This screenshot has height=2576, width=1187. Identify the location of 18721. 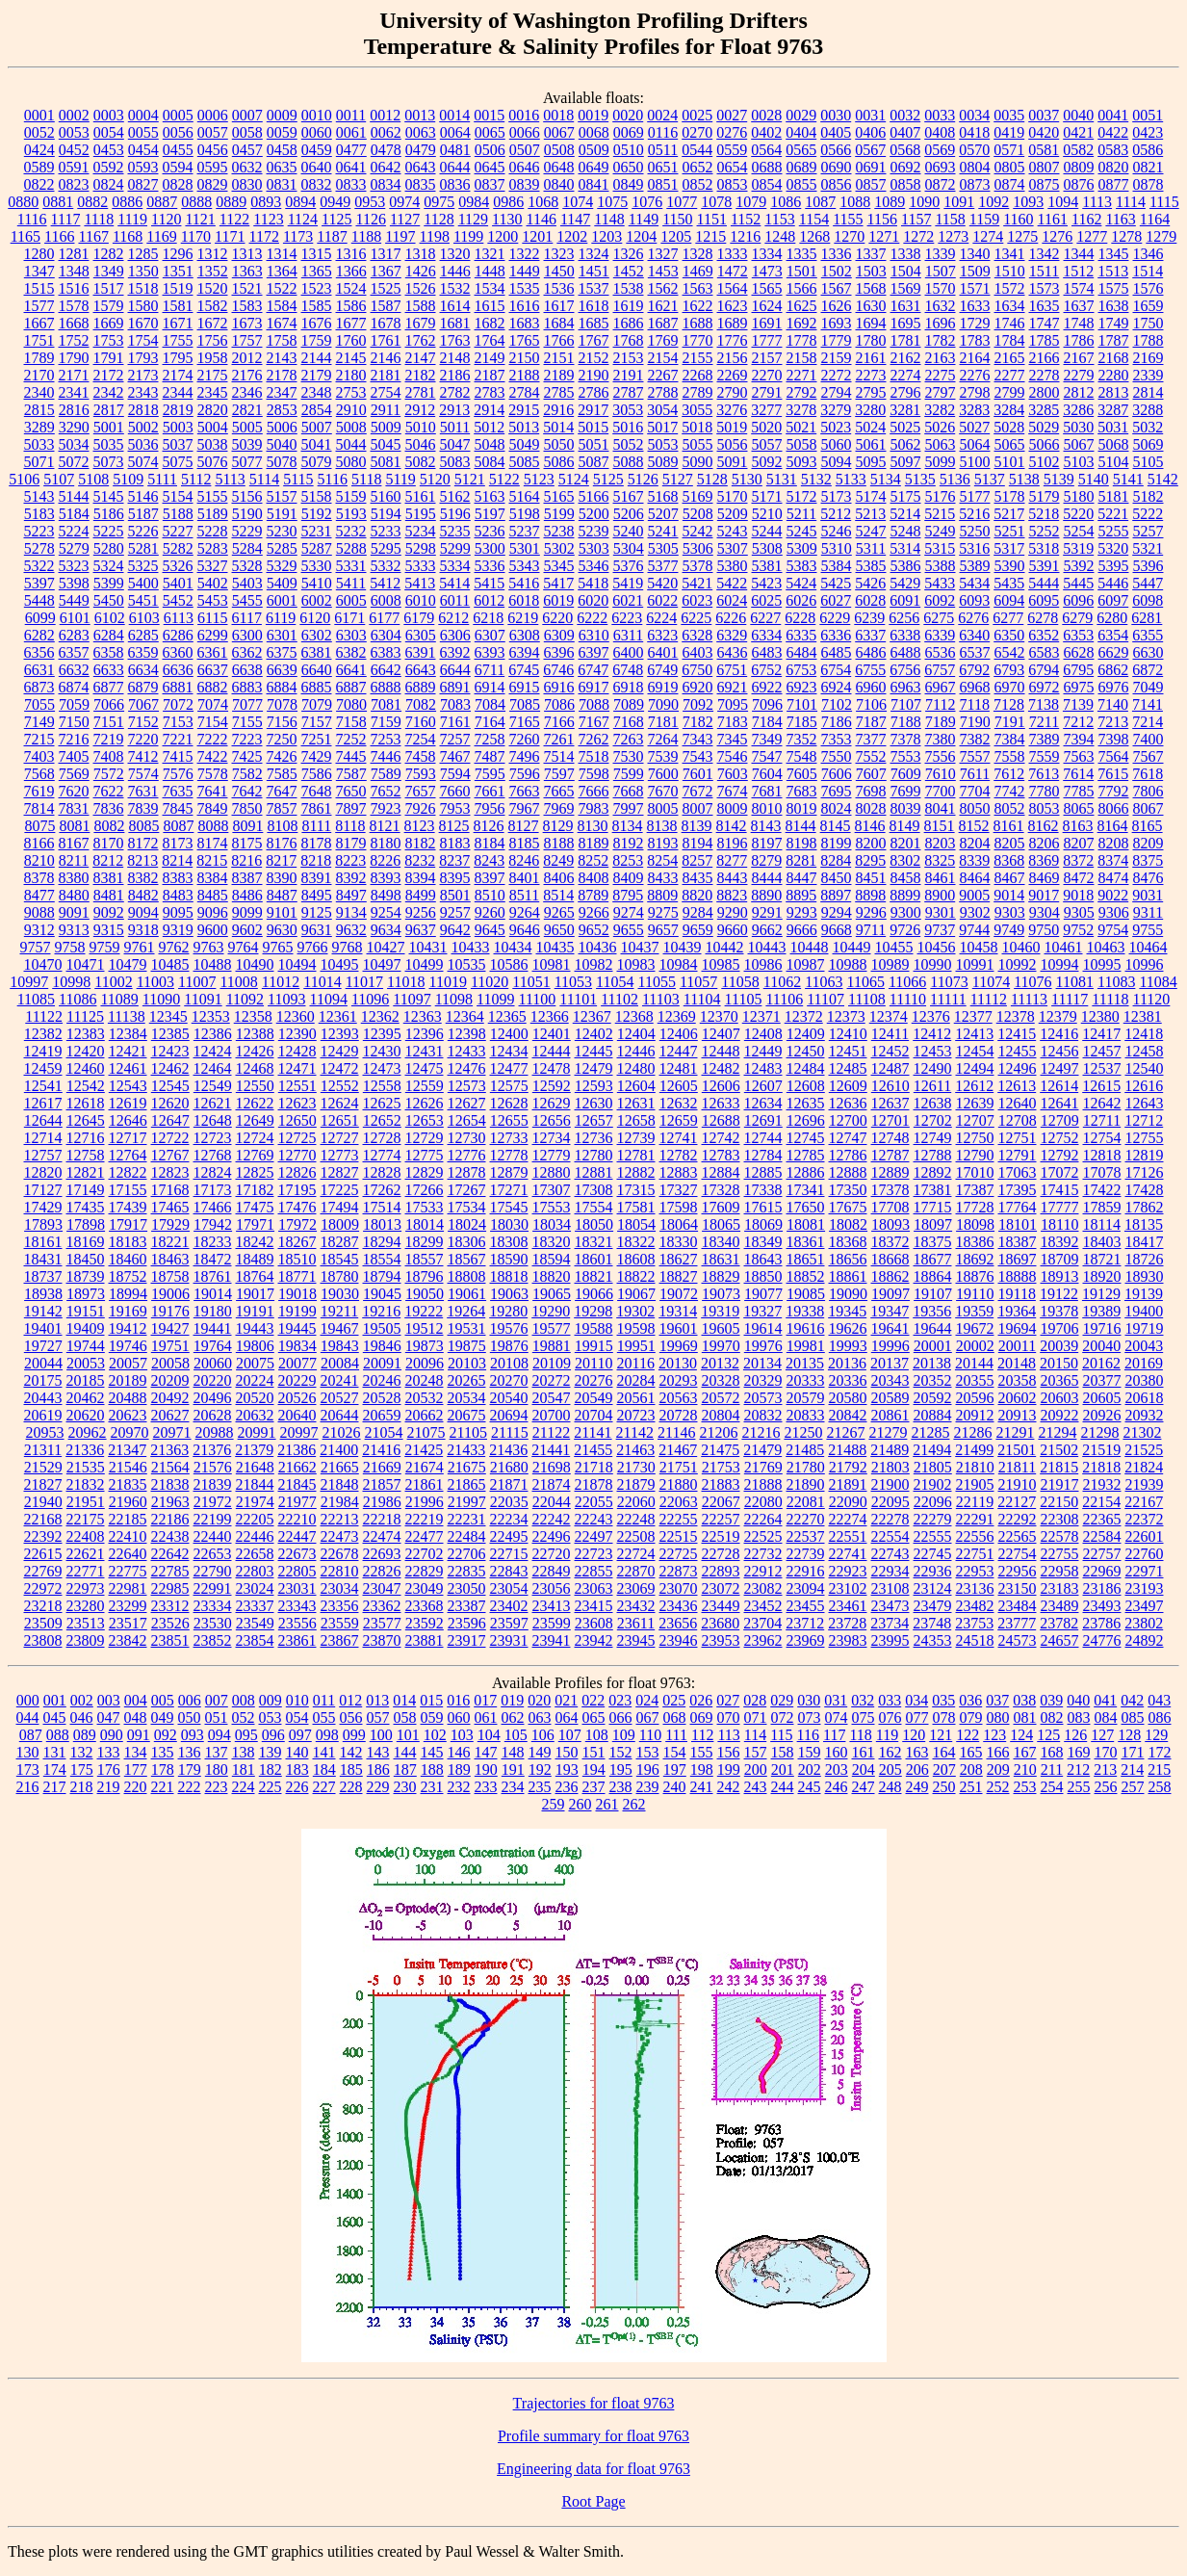
(1102, 1259).